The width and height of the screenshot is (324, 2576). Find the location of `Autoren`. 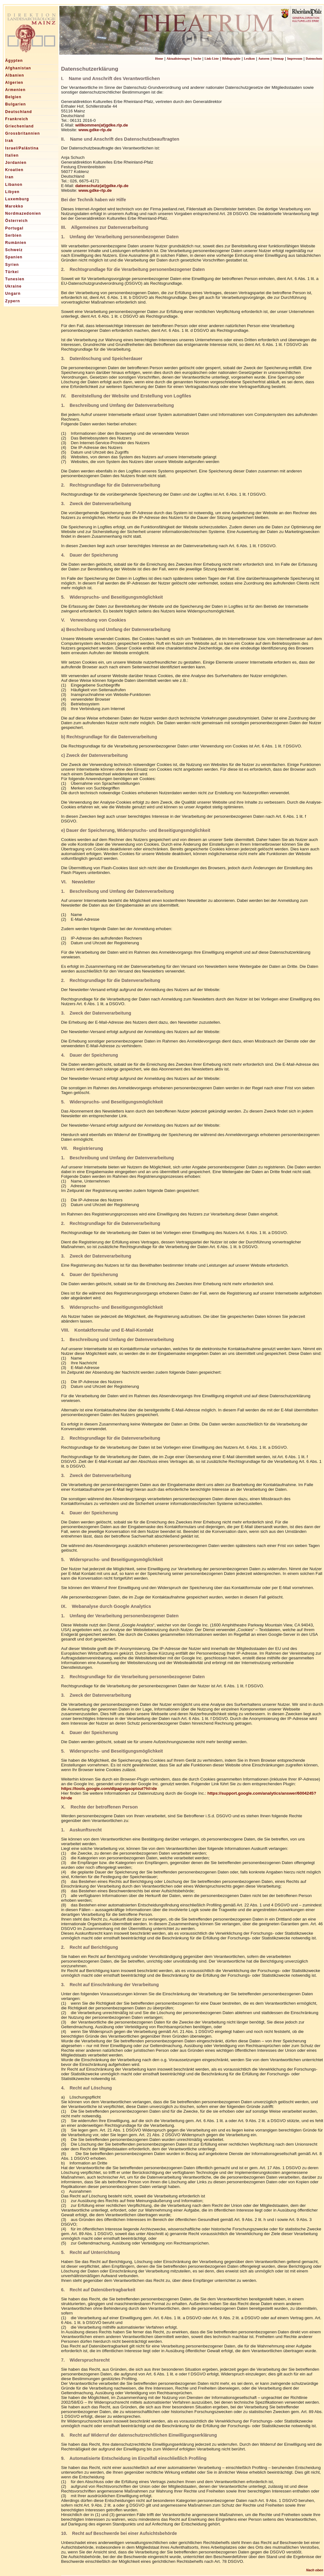

Autoren is located at coordinates (263, 58).